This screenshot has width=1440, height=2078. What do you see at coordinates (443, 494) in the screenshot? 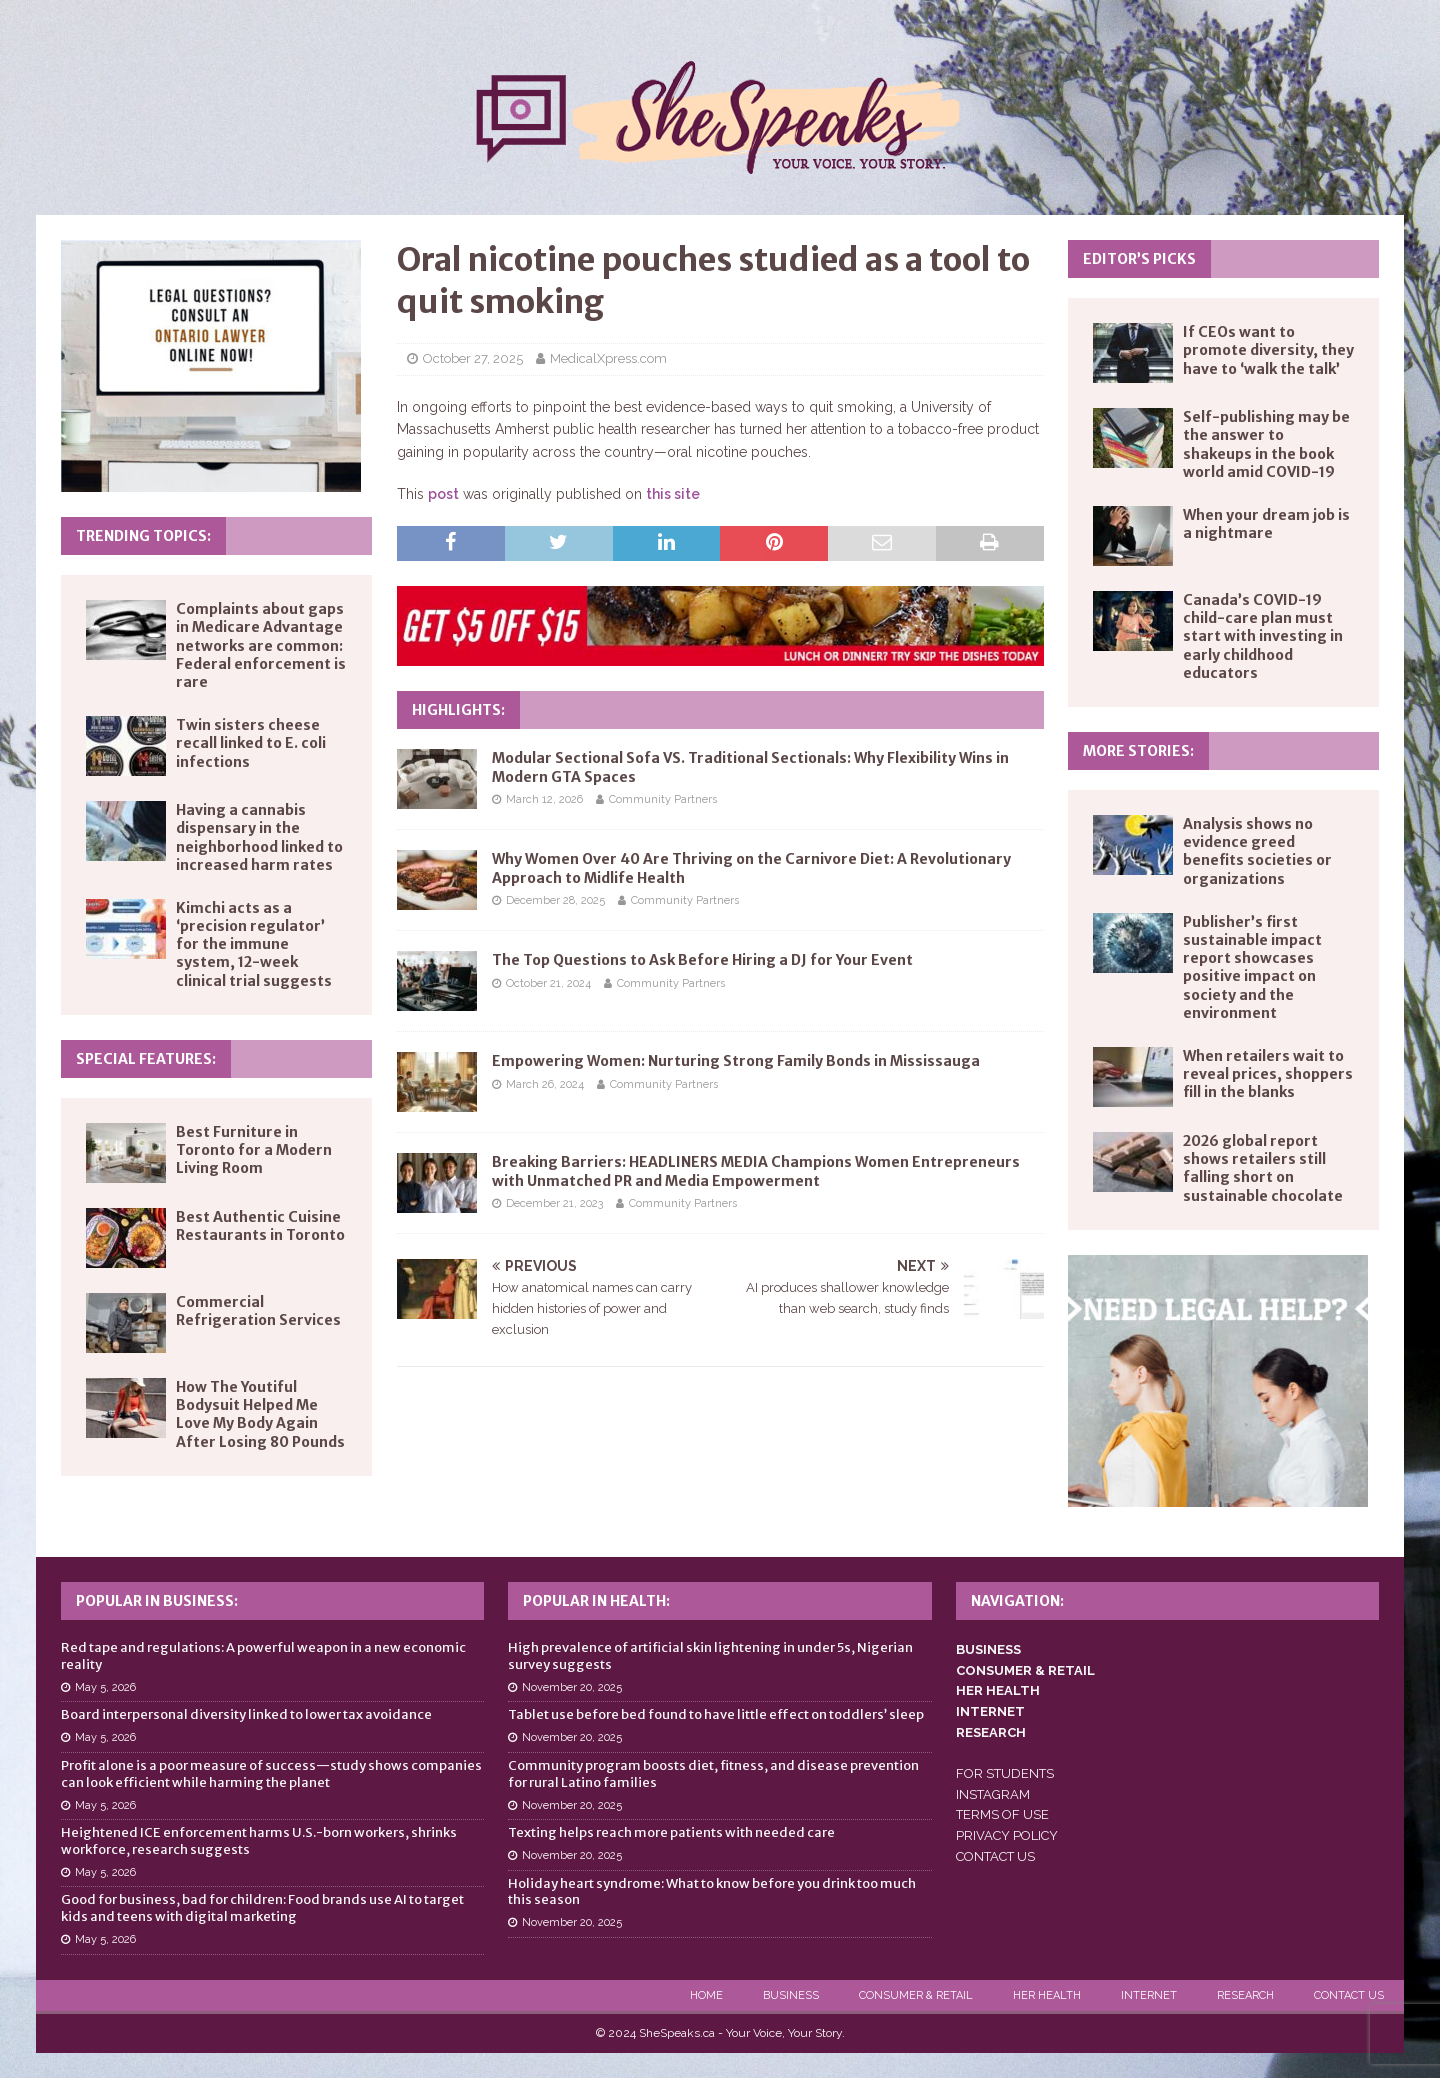
I see `post` at bounding box center [443, 494].